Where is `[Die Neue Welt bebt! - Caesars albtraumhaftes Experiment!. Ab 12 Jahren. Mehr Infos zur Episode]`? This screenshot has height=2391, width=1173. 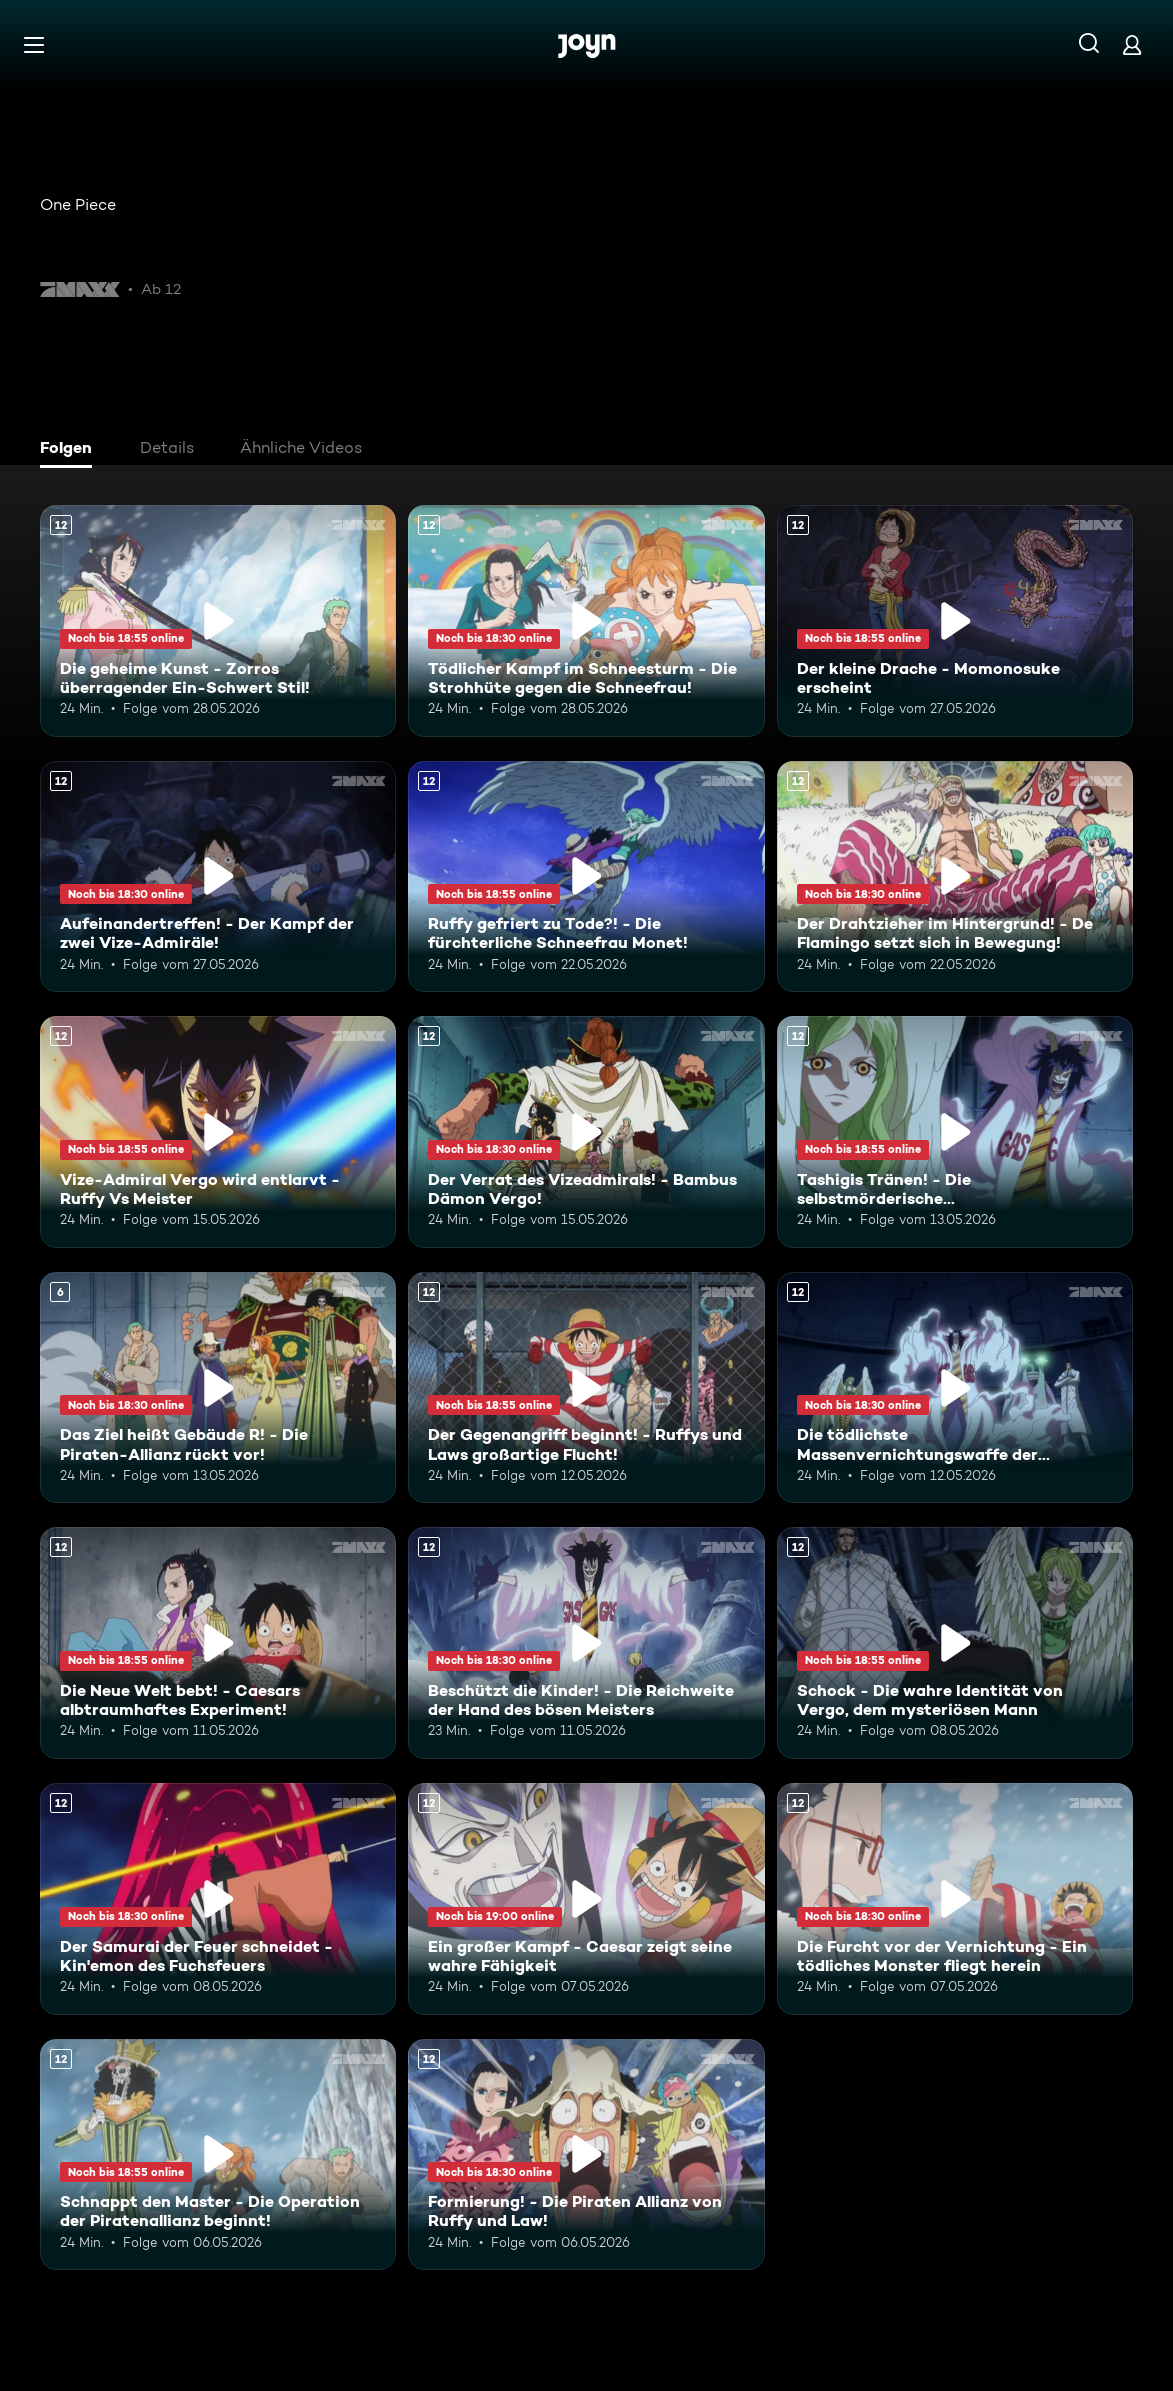
[Die Neue Welt bebt! - Caesars albtraumhaftes Experiment!. Ab 12 Jahren. Mehr Infos zur Episode] is located at coordinates (218, 1643).